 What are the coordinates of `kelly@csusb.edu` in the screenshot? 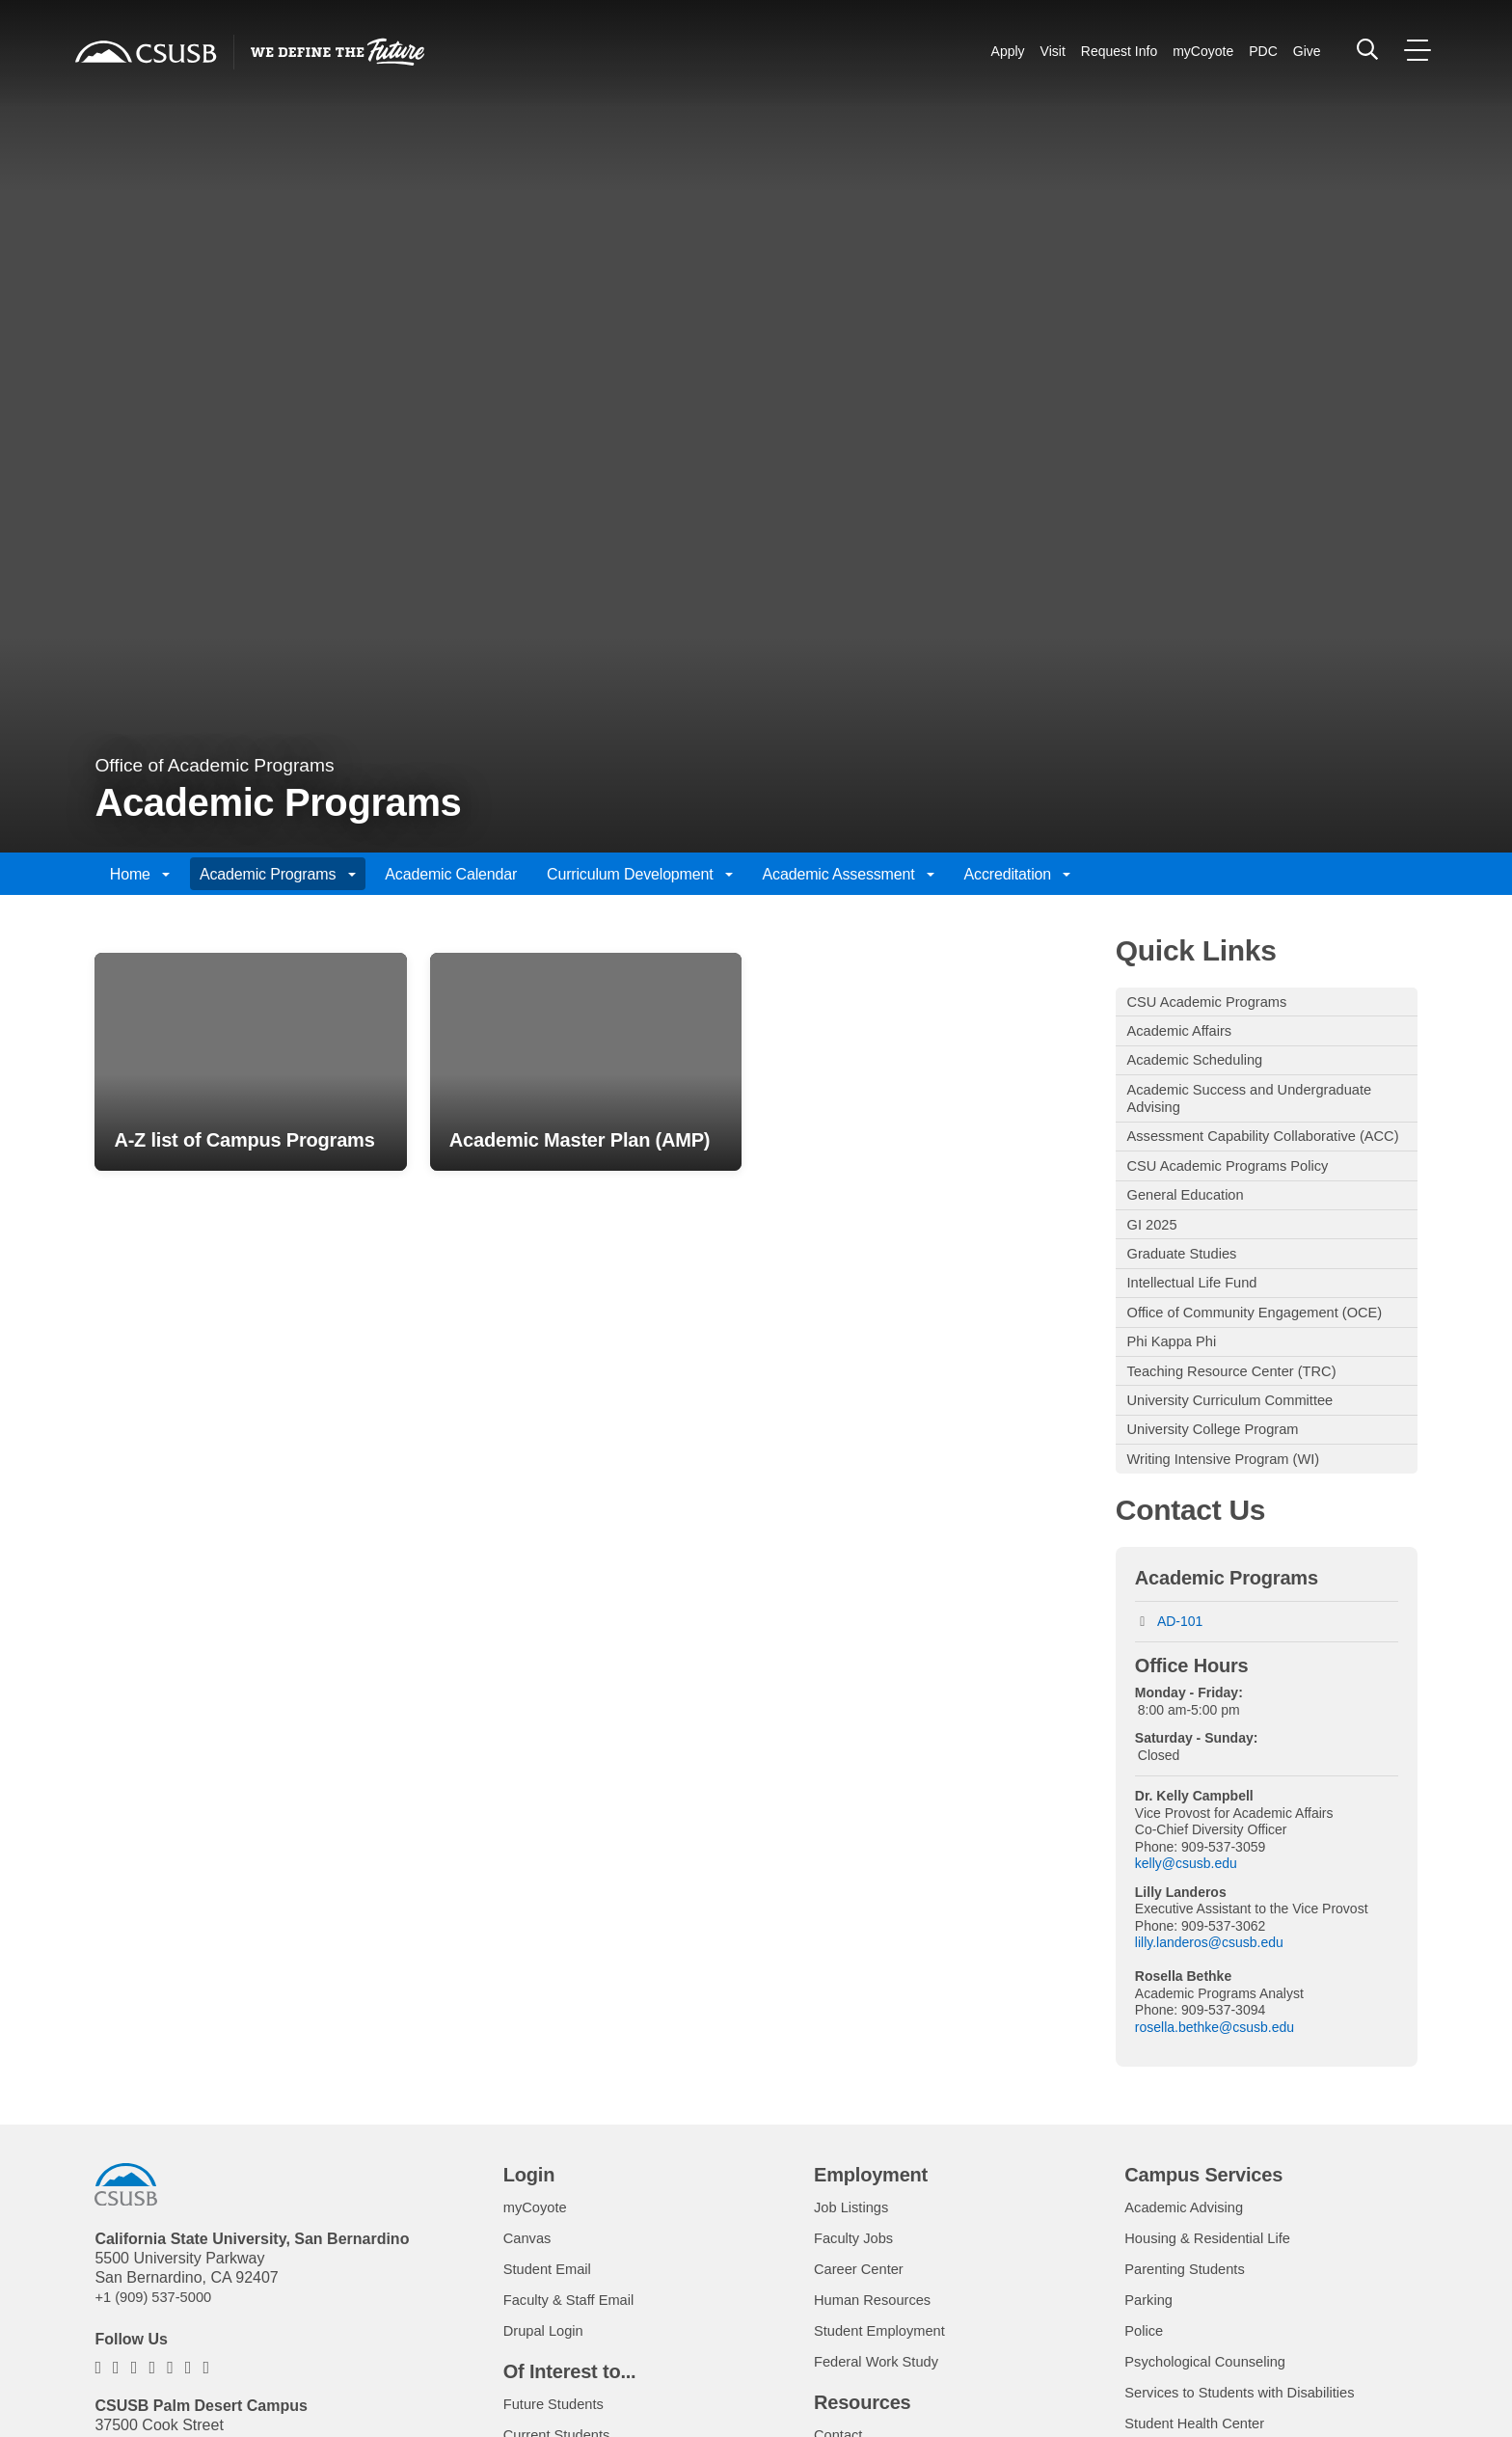 It's located at (1186, 1946).